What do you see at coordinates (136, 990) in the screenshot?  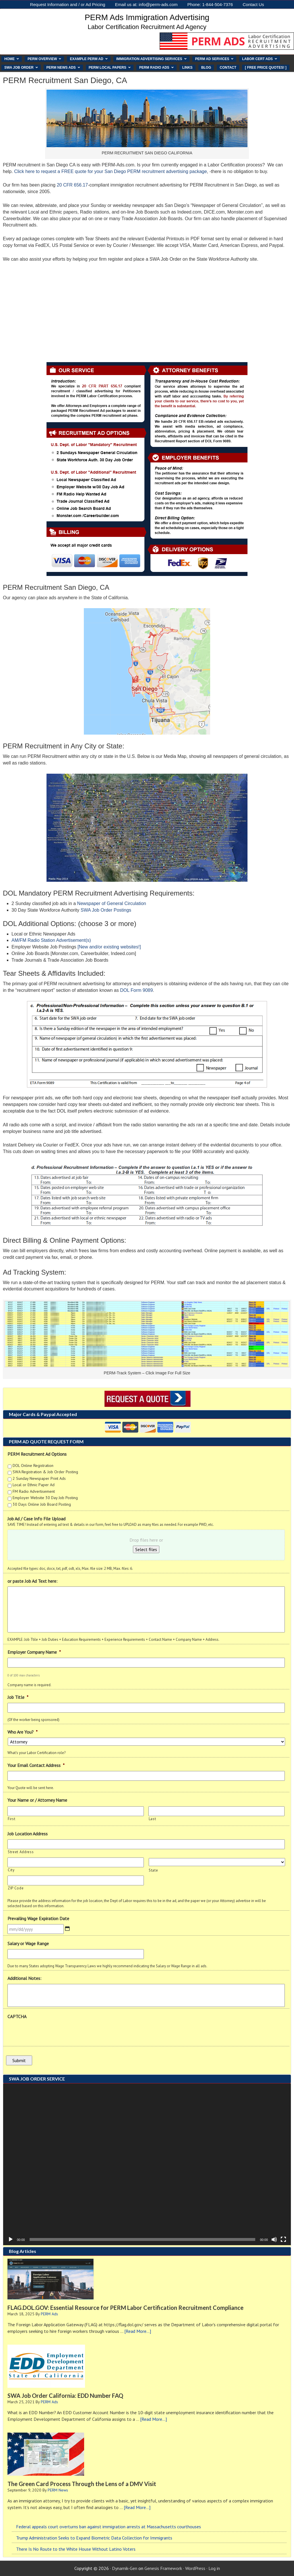 I see `DOL Form 9089` at bounding box center [136, 990].